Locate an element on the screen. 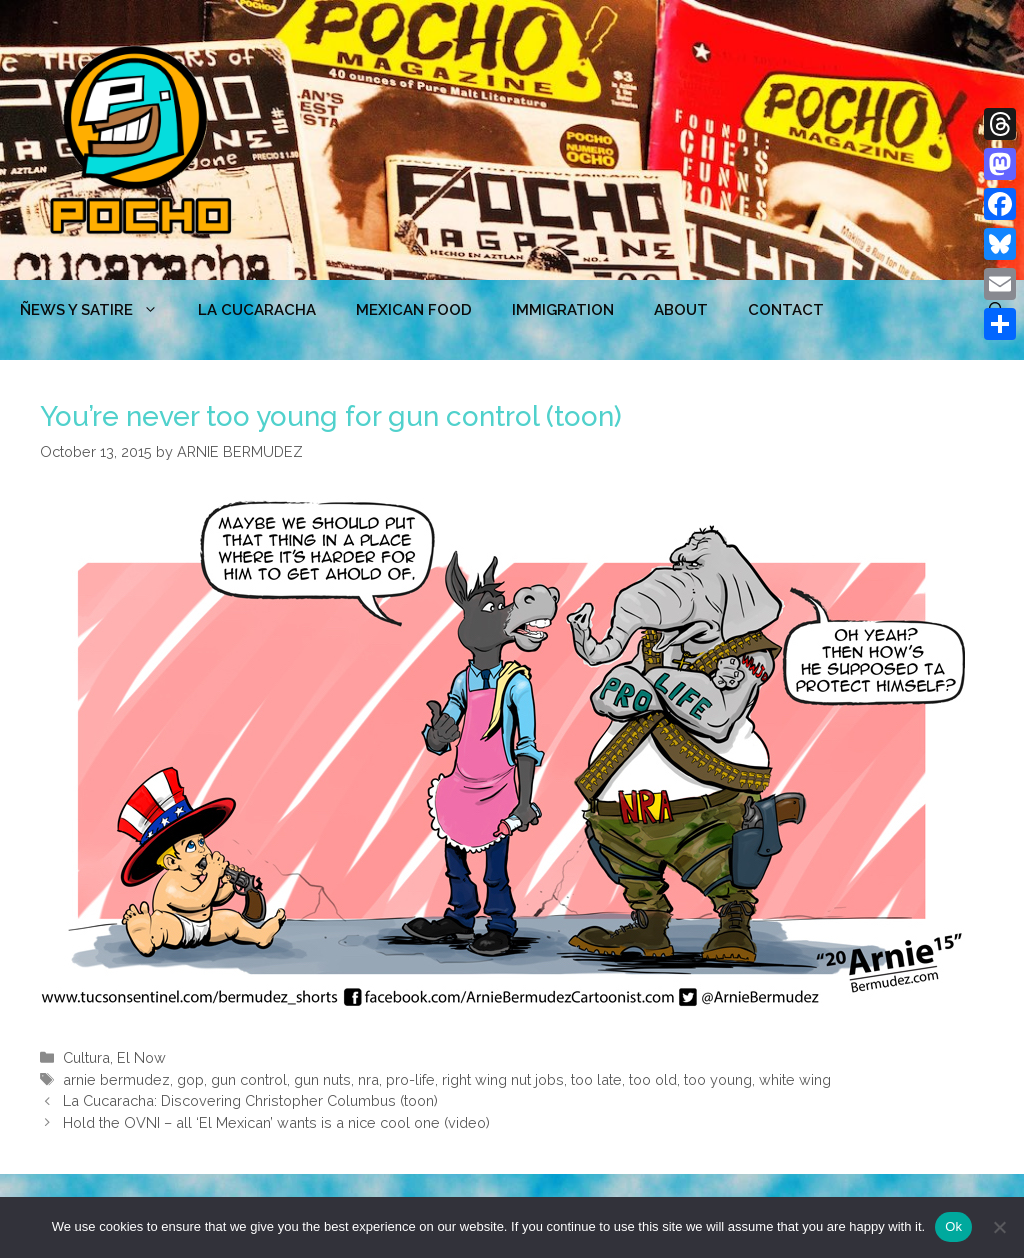  white wing is located at coordinates (795, 1079).